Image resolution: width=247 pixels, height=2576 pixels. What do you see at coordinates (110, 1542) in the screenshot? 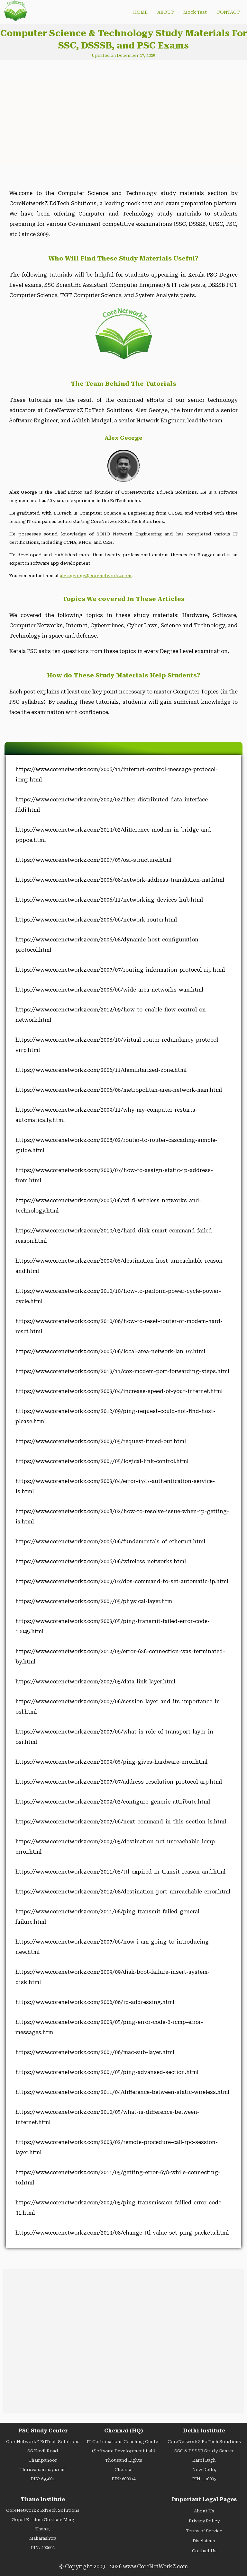
I see `https://www.corenetworkz.com/2006/06/fundamentals-of-ethernet.html` at bounding box center [110, 1542].